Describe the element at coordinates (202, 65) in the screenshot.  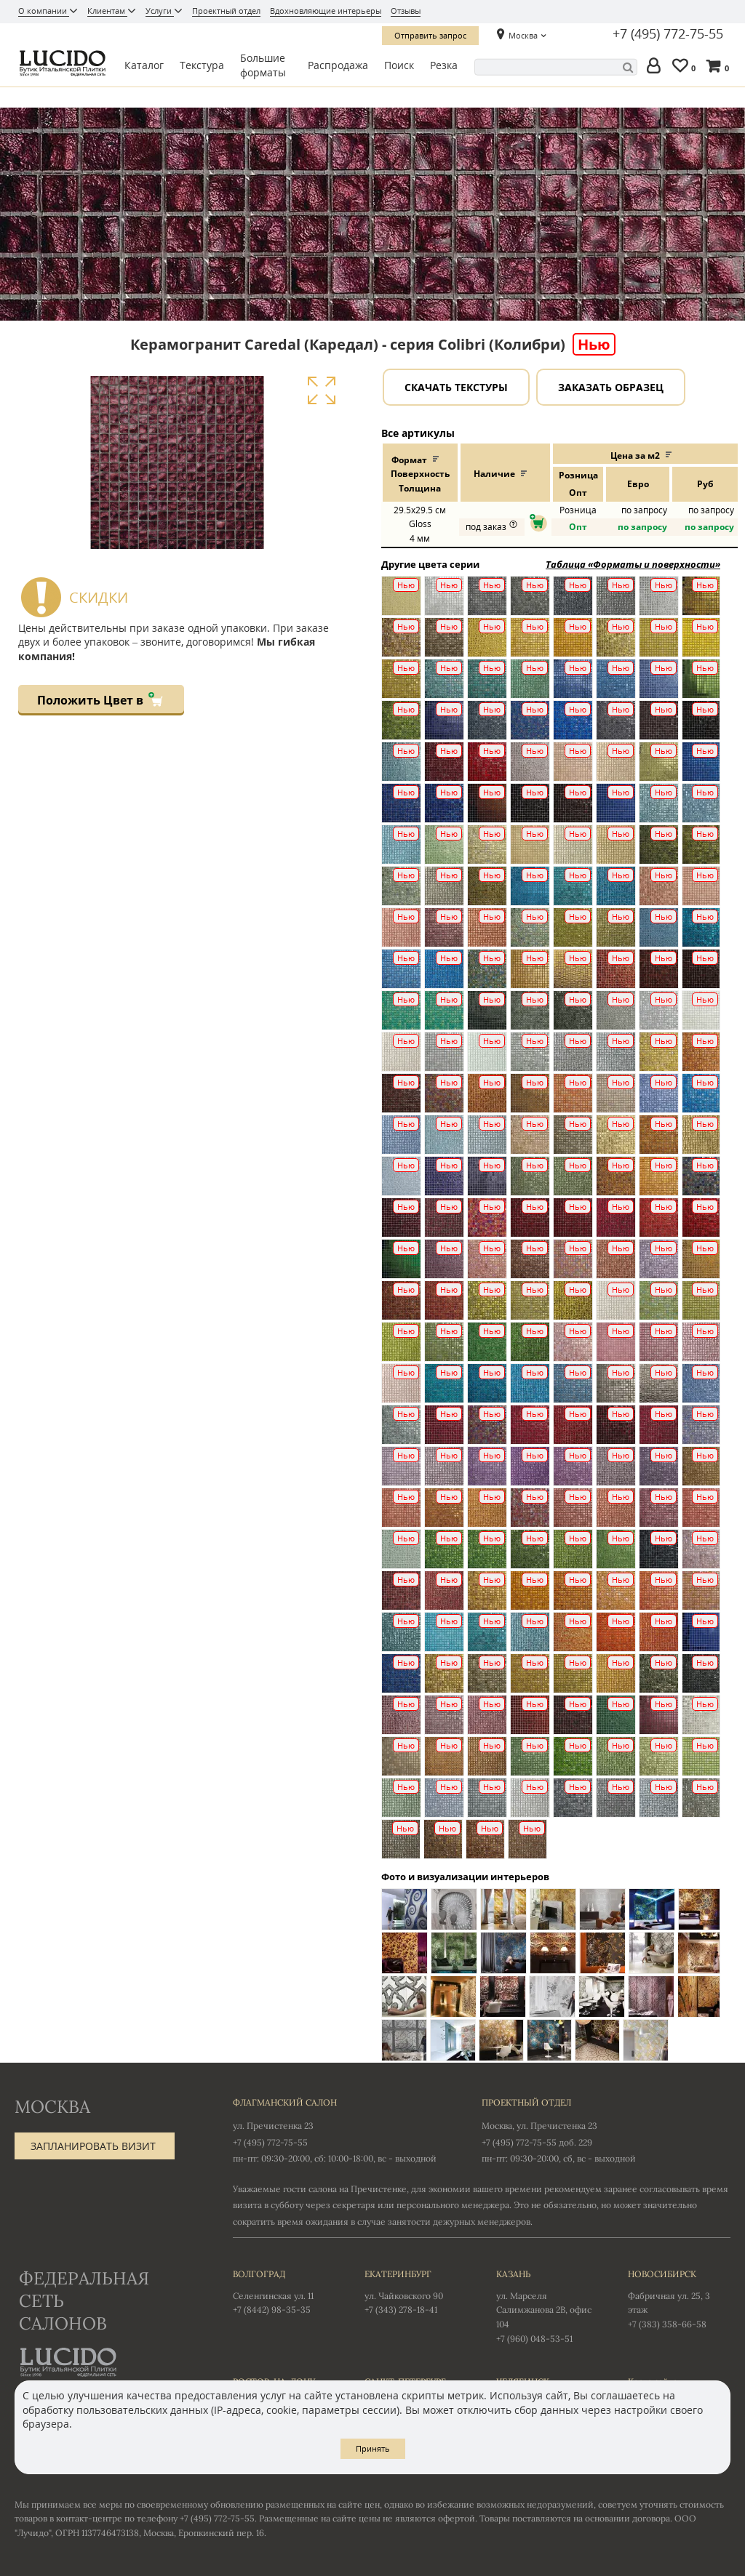
I see `Текстура` at that location.